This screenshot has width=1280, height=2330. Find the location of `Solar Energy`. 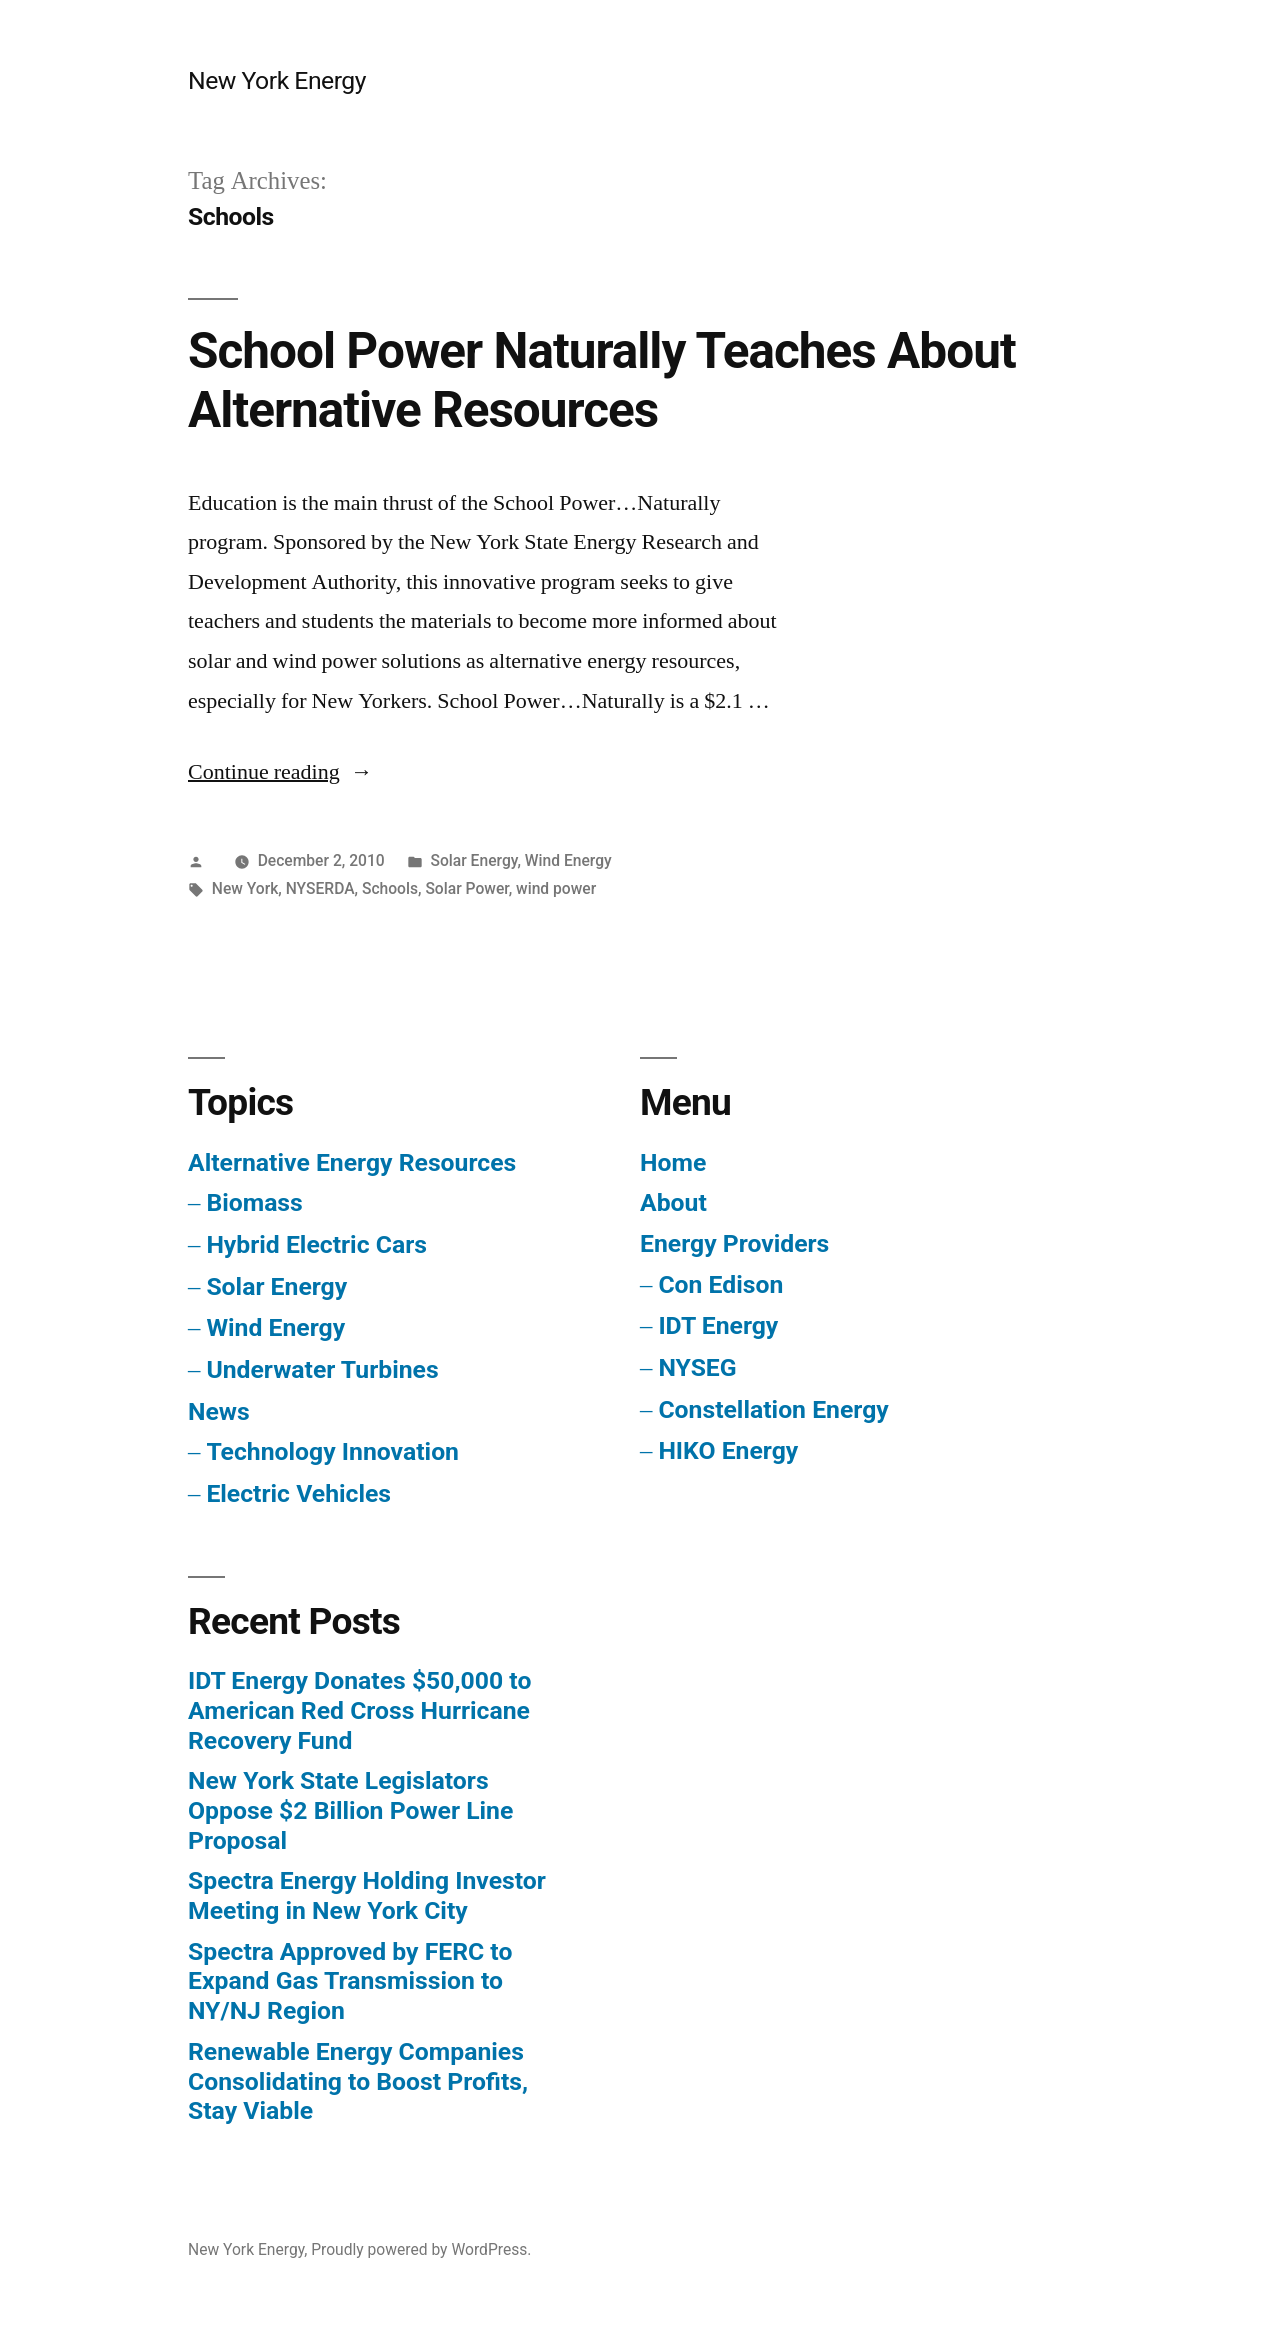

Solar Energy is located at coordinates (473, 860).